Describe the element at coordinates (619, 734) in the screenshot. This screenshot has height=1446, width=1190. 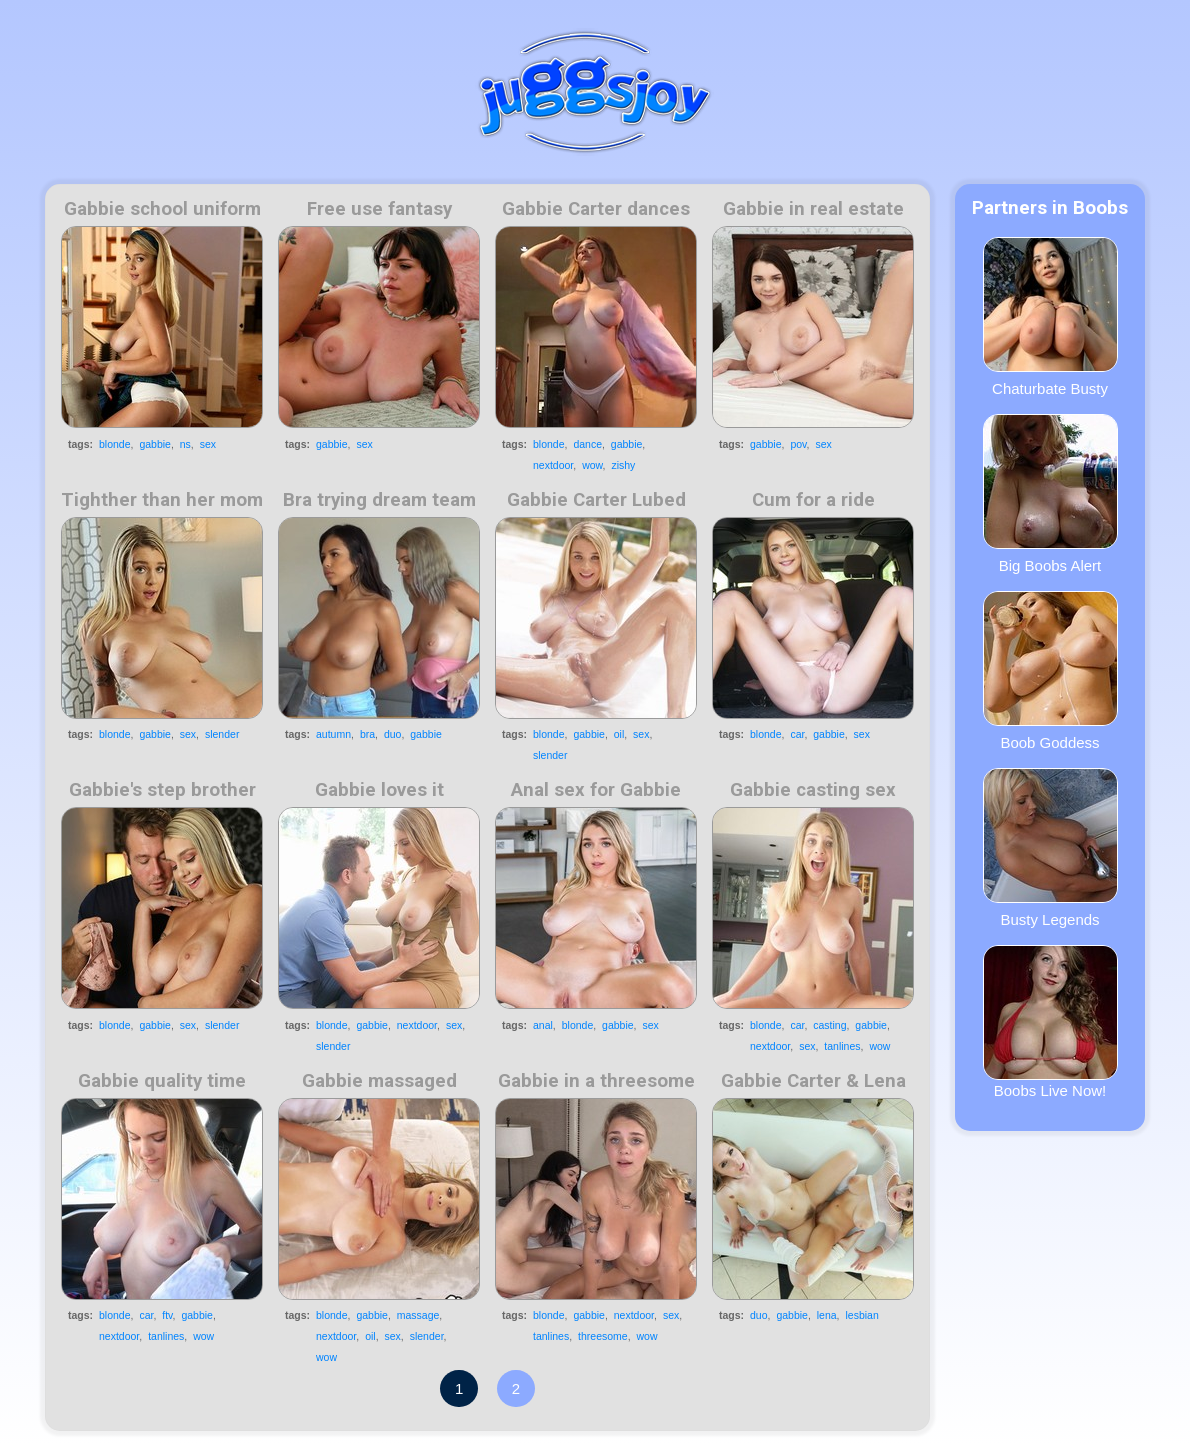
I see `oil` at that location.